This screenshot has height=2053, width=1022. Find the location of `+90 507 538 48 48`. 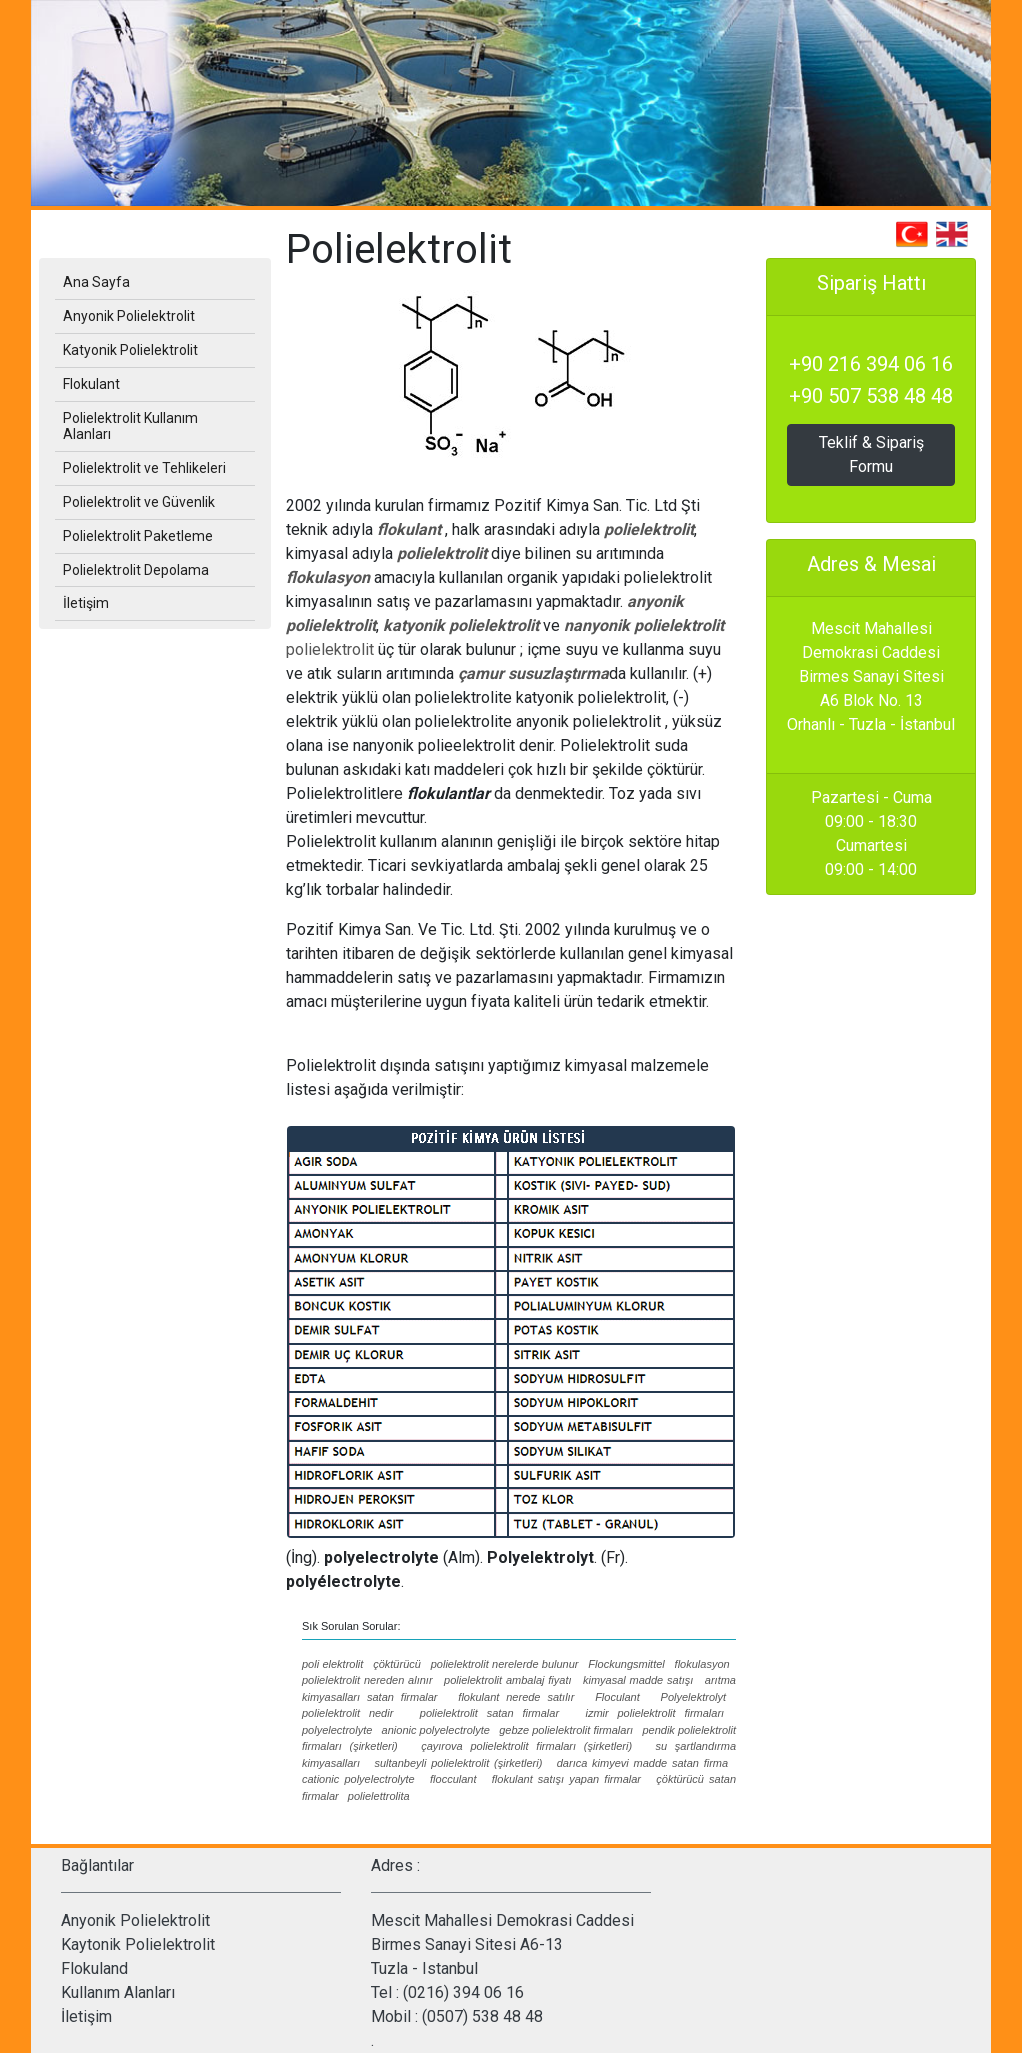

+90 507 538 48 48 is located at coordinates (871, 396).